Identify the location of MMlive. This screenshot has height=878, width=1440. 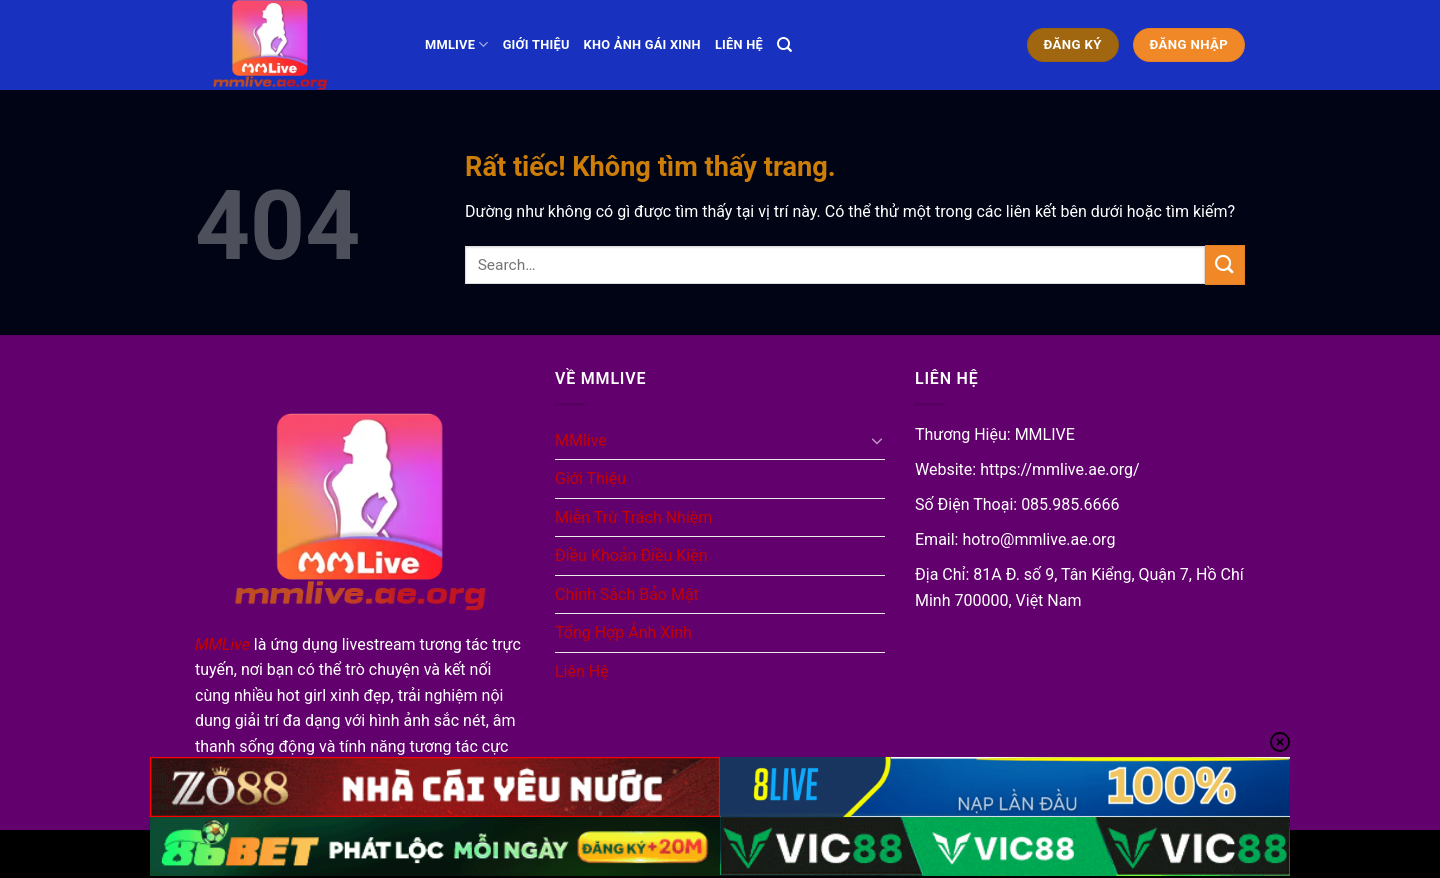
(457, 44).